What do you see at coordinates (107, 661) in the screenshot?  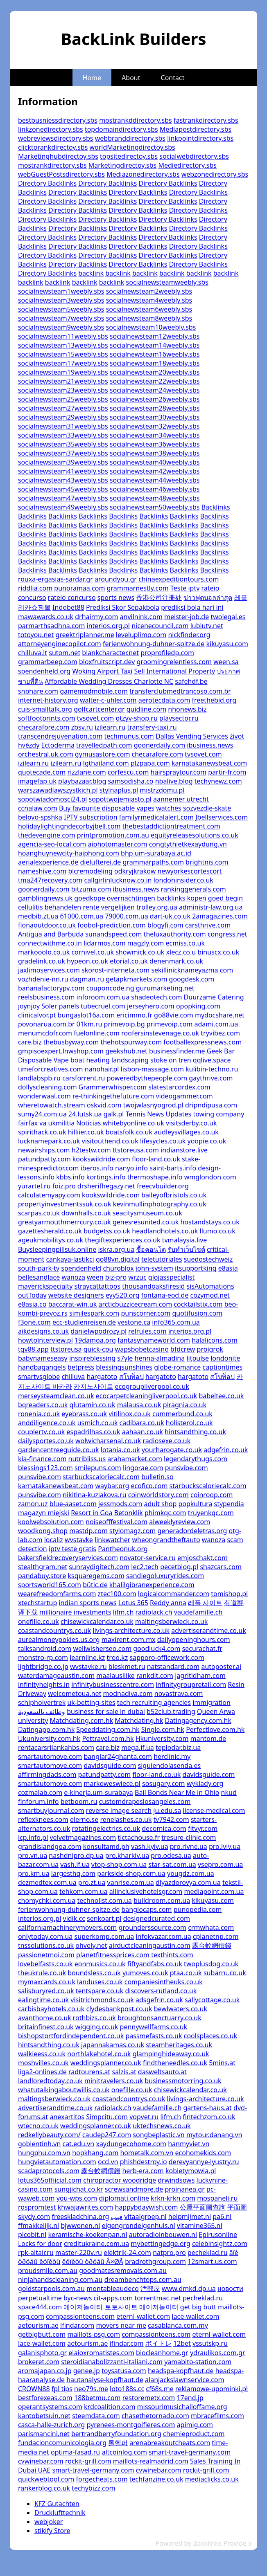 I see `bloxfruitscript.dev` at bounding box center [107, 661].